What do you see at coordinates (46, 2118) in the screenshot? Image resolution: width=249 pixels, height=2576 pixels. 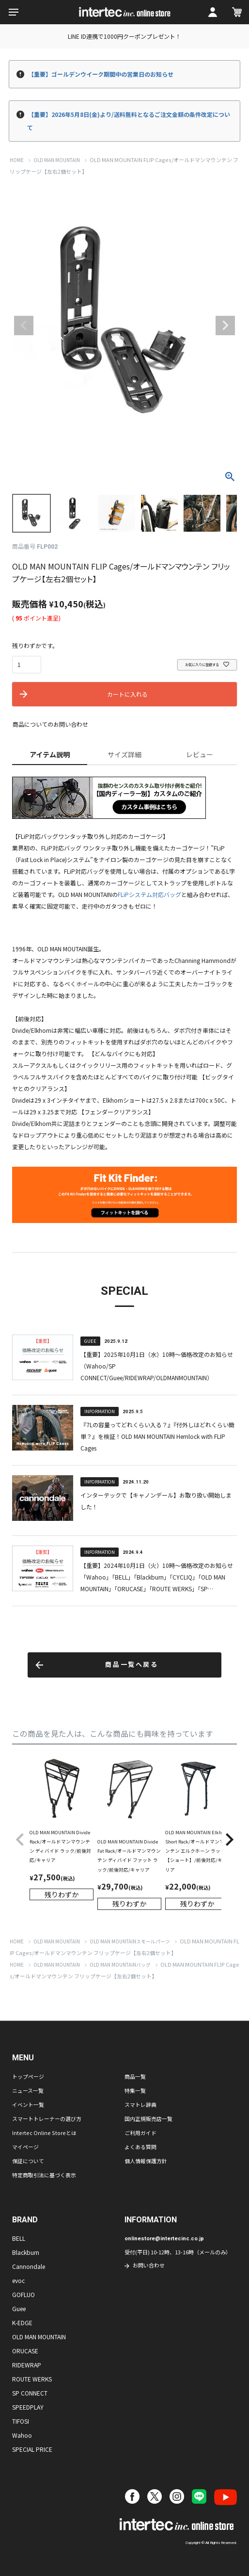 I see `スマートトレーナーの選び方` at bounding box center [46, 2118].